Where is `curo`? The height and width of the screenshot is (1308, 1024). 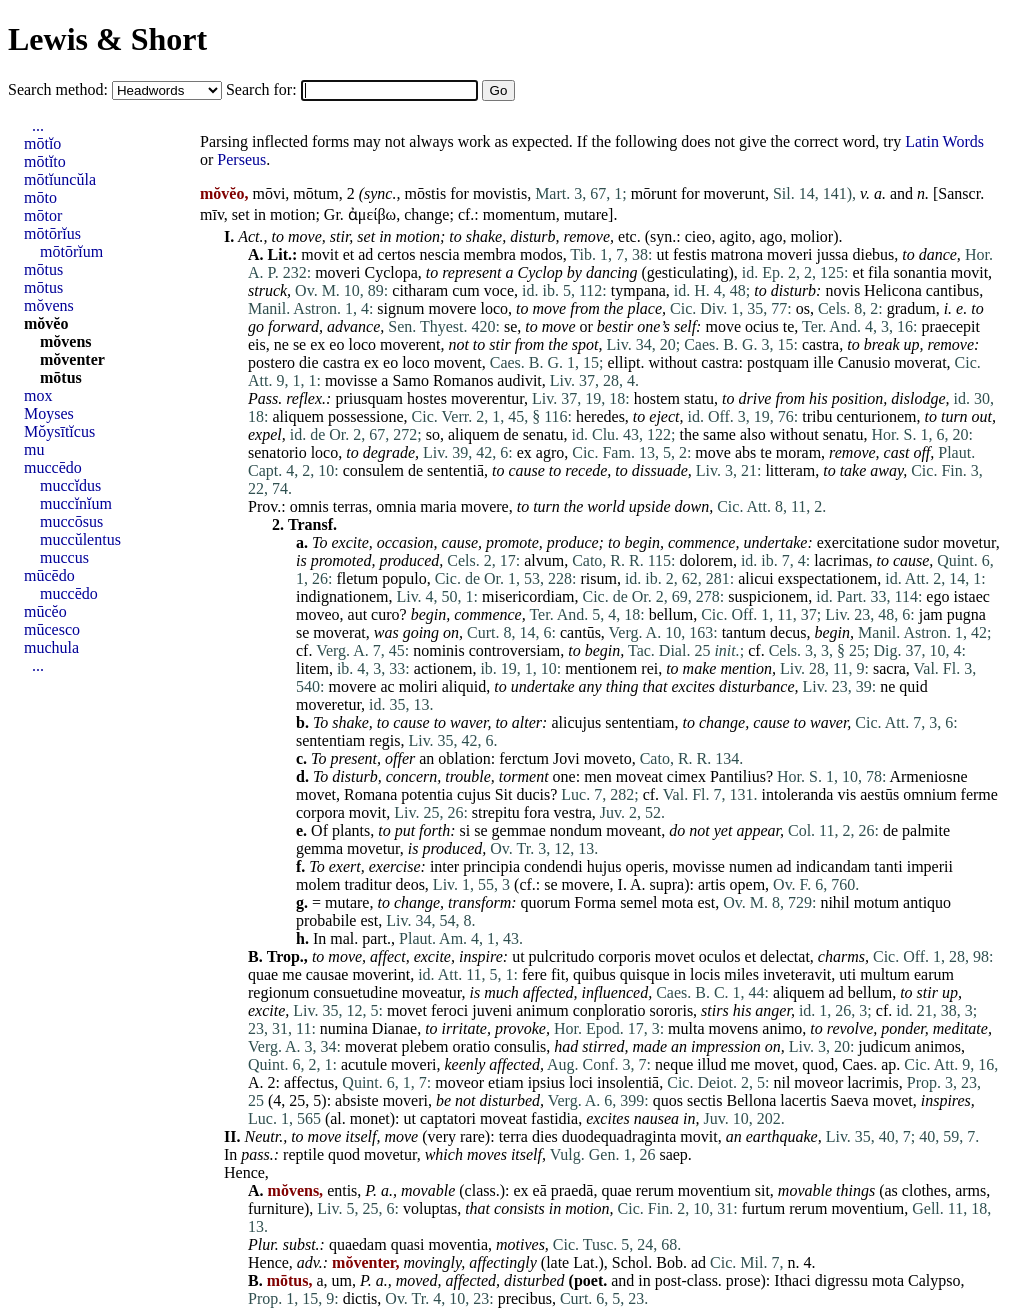 curo is located at coordinates (385, 614).